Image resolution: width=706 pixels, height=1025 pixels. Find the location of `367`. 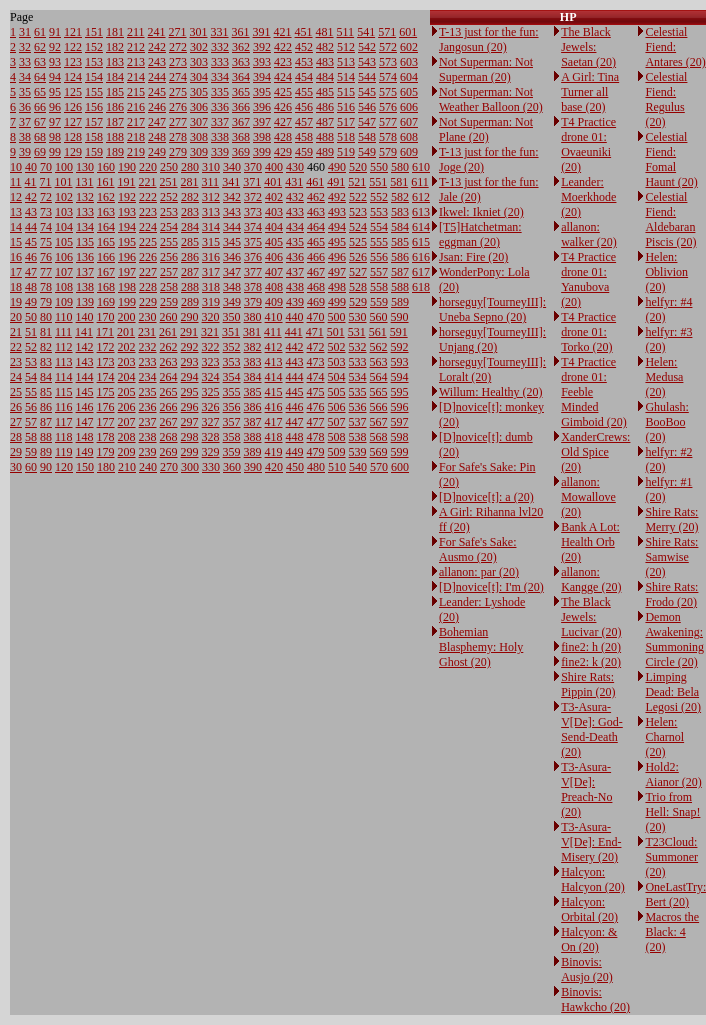

367 is located at coordinates (241, 122).